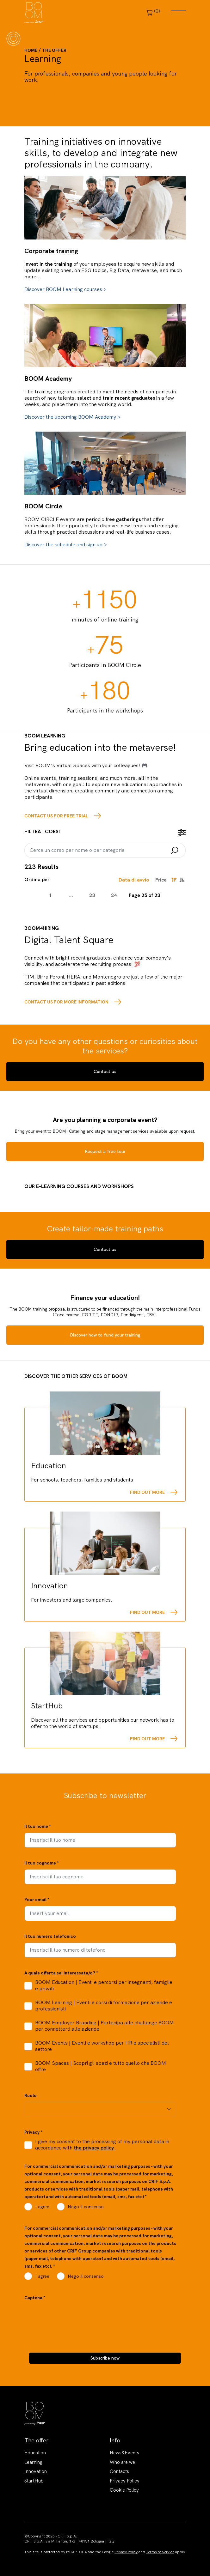 The image size is (210, 2576). What do you see at coordinates (161, 879) in the screenshot?
I see `Price` at bounding box center [161, 879].